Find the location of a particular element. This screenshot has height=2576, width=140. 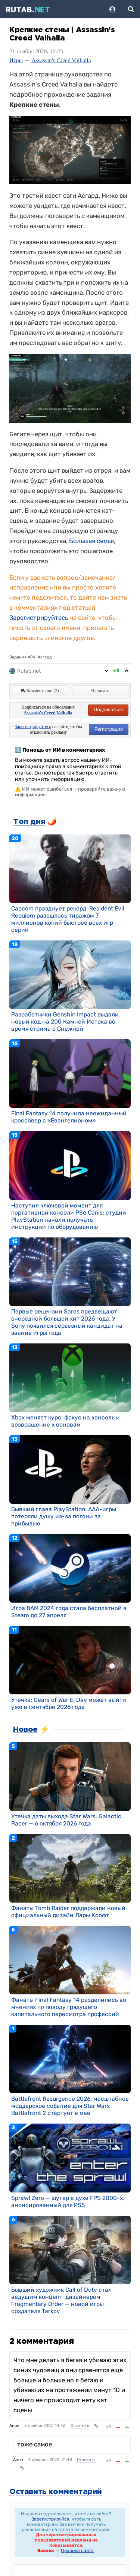

Зарегистрируйтесь is located at coordinates (38, 617).